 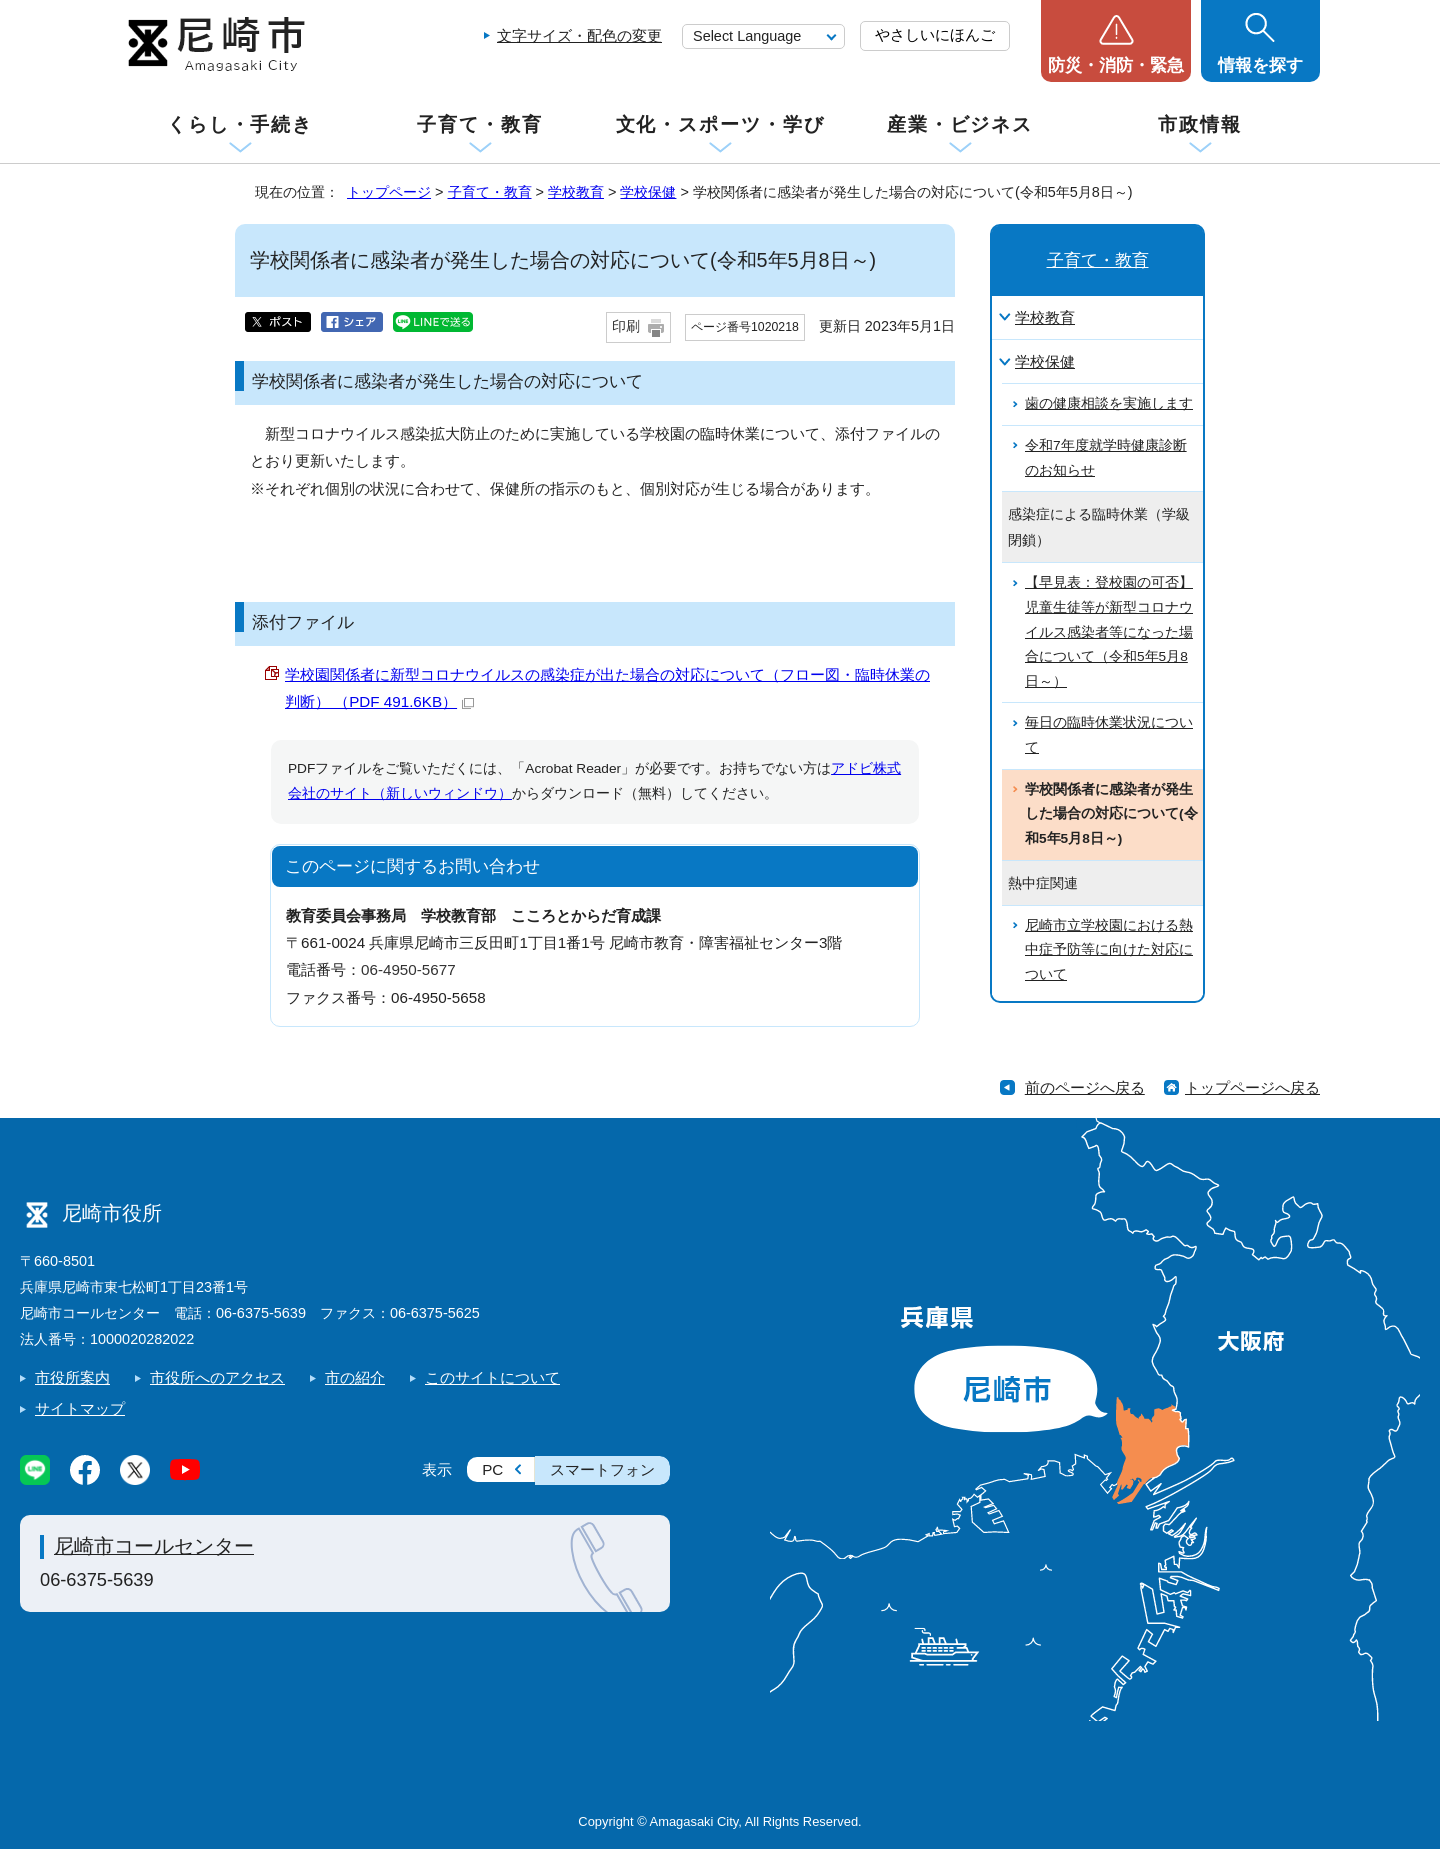 I want to click on 子育て・教育, so click(x=479, y=124).